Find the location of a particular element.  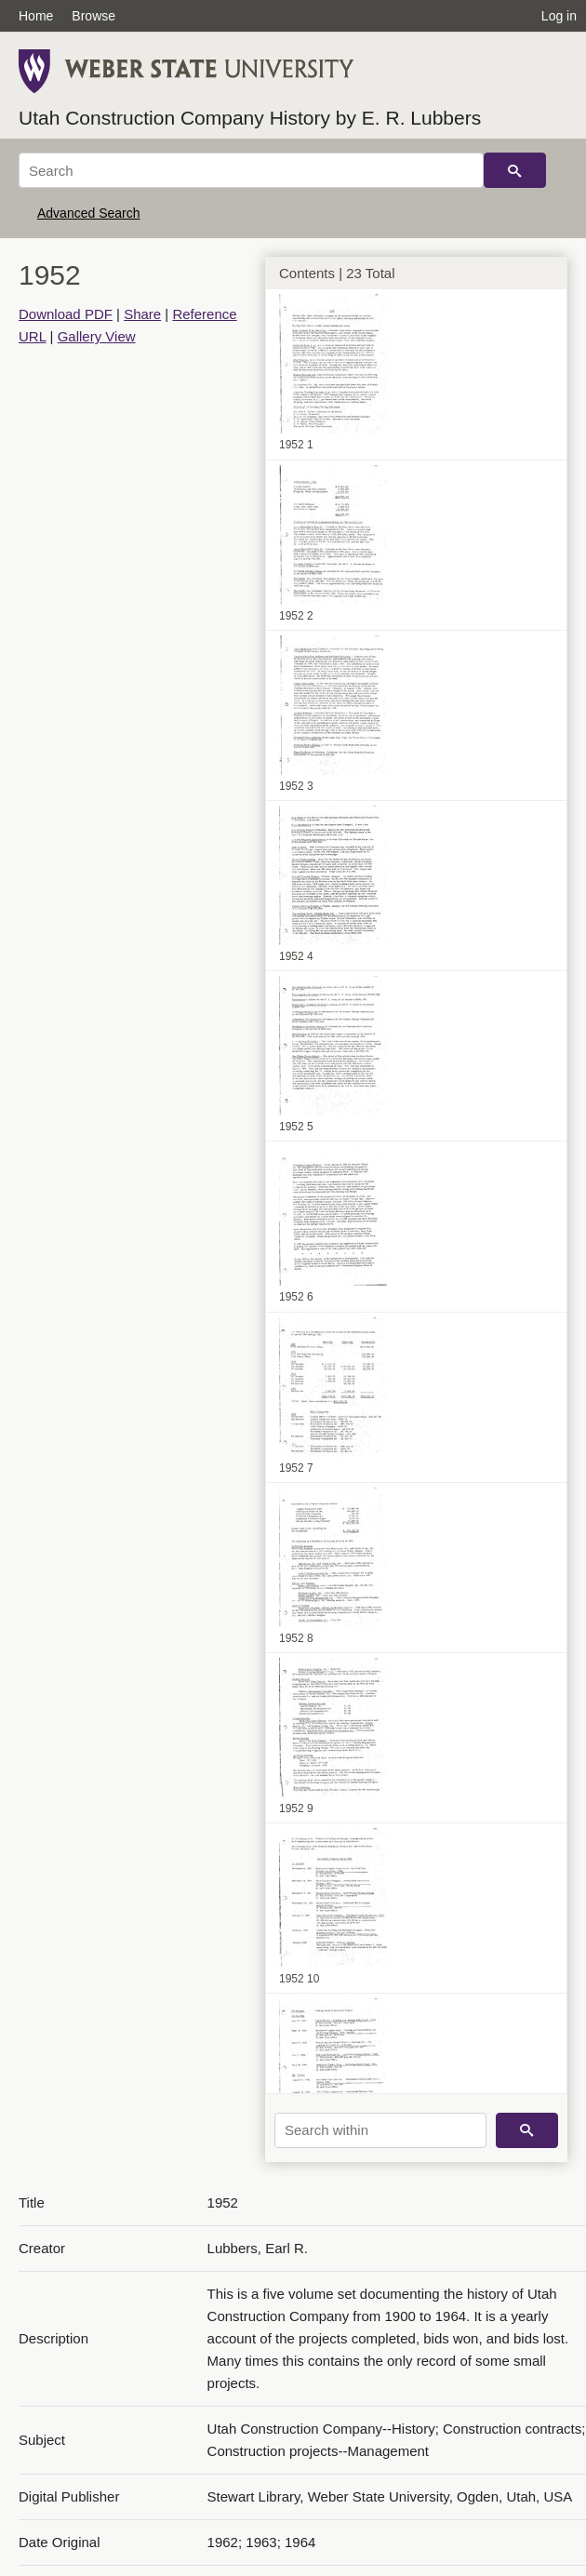

Browse is located at coordinates (93, 15).